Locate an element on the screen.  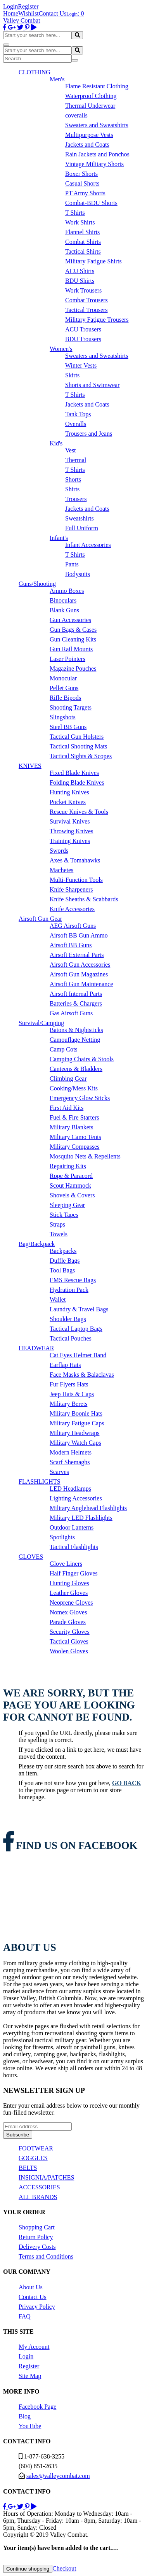
coveralls is located at coordinates (76, 115).